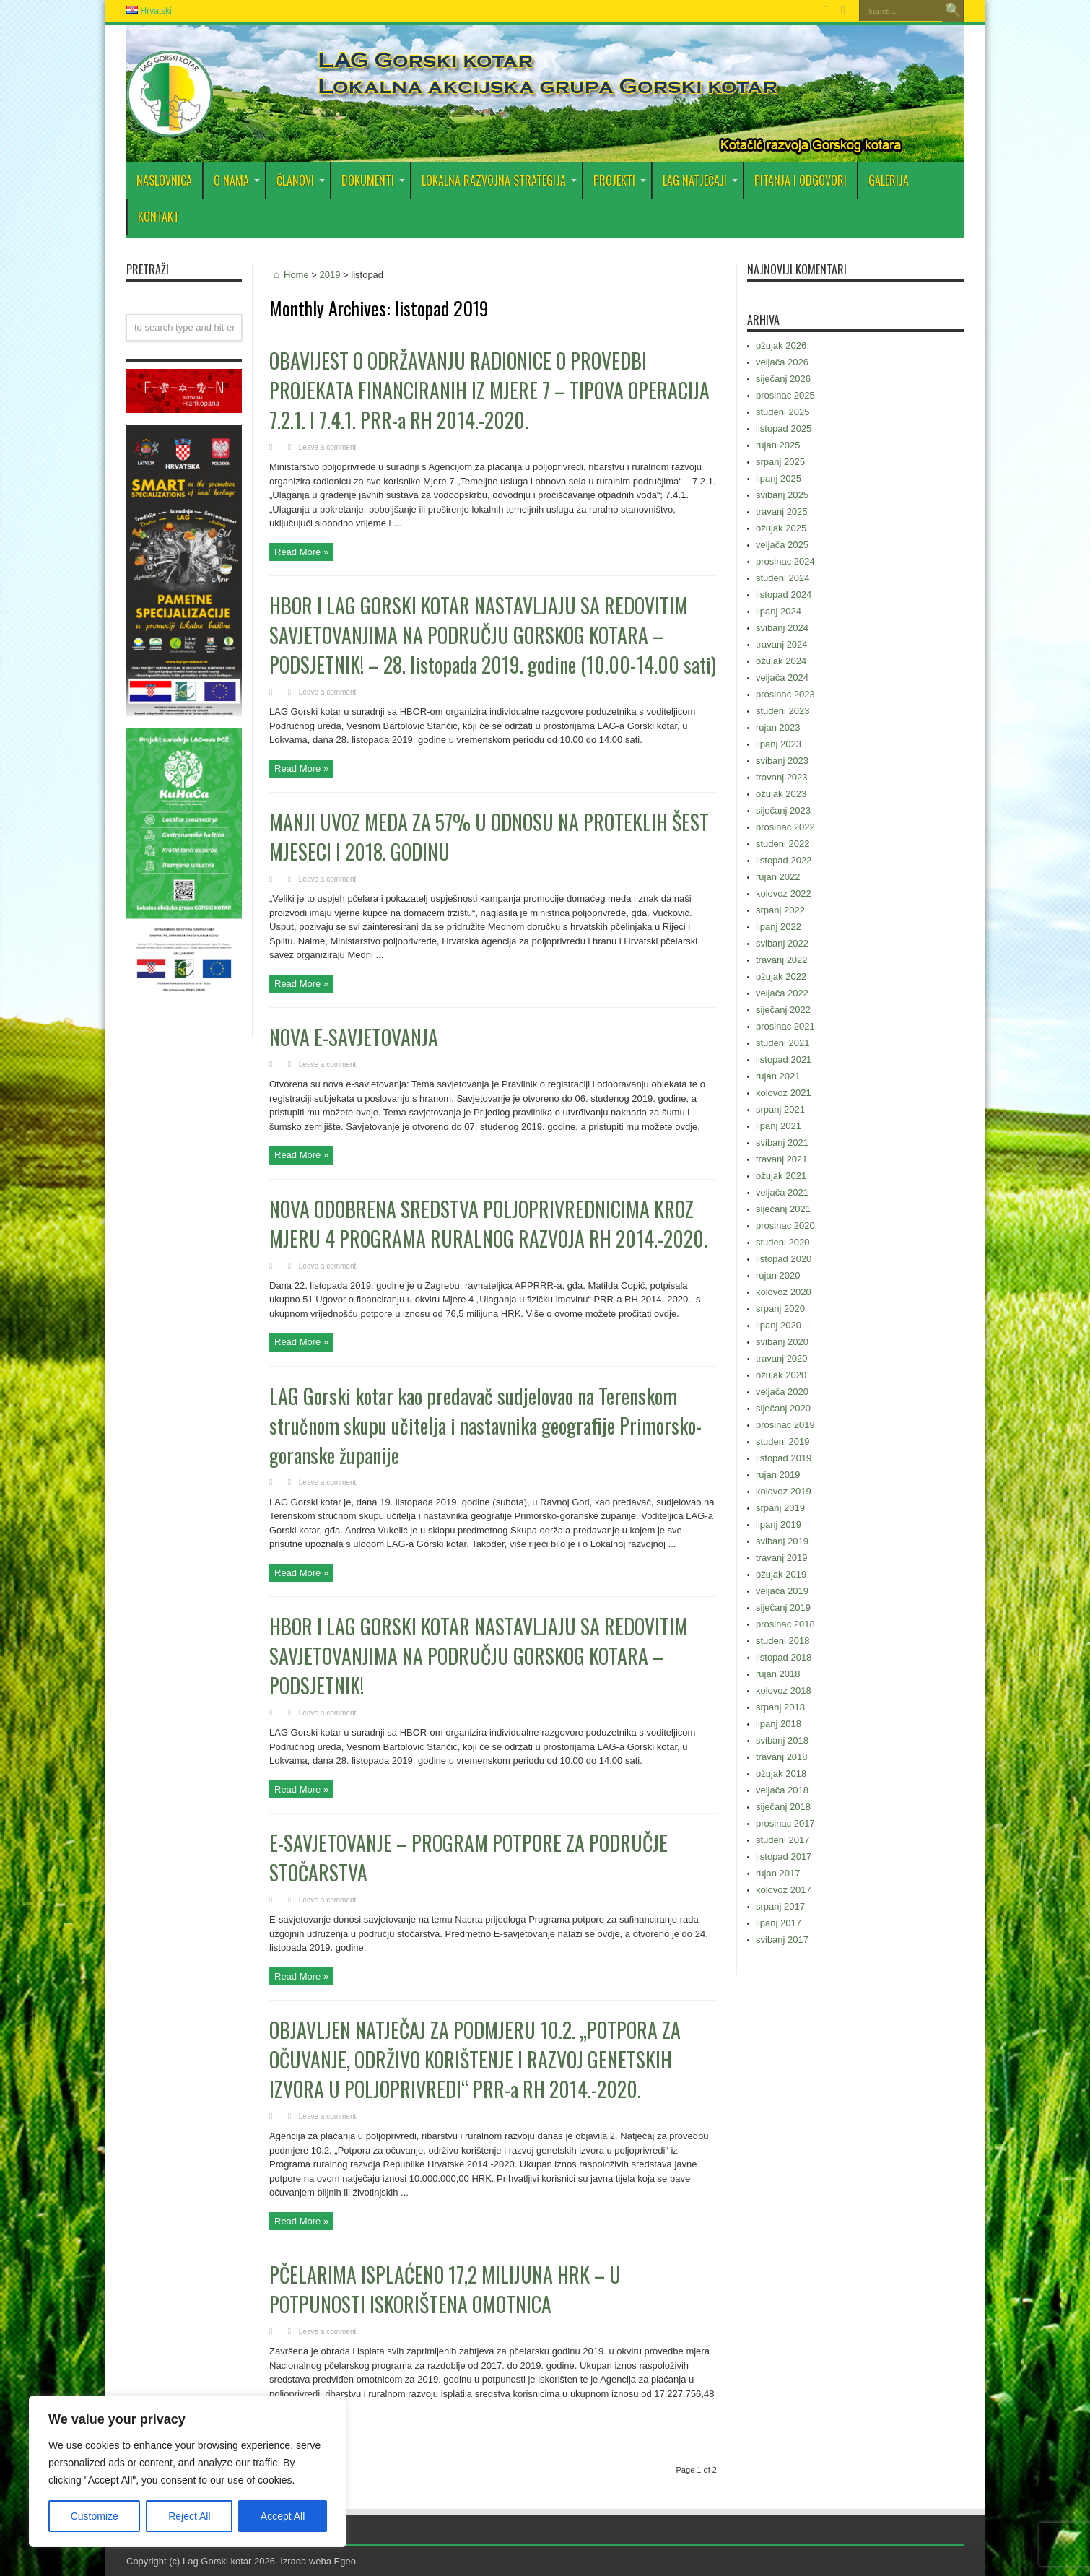  What do you see at coordinates (164, 180) in the screenshot?
I see `Naslovnica` at bounding box center [164, 180].